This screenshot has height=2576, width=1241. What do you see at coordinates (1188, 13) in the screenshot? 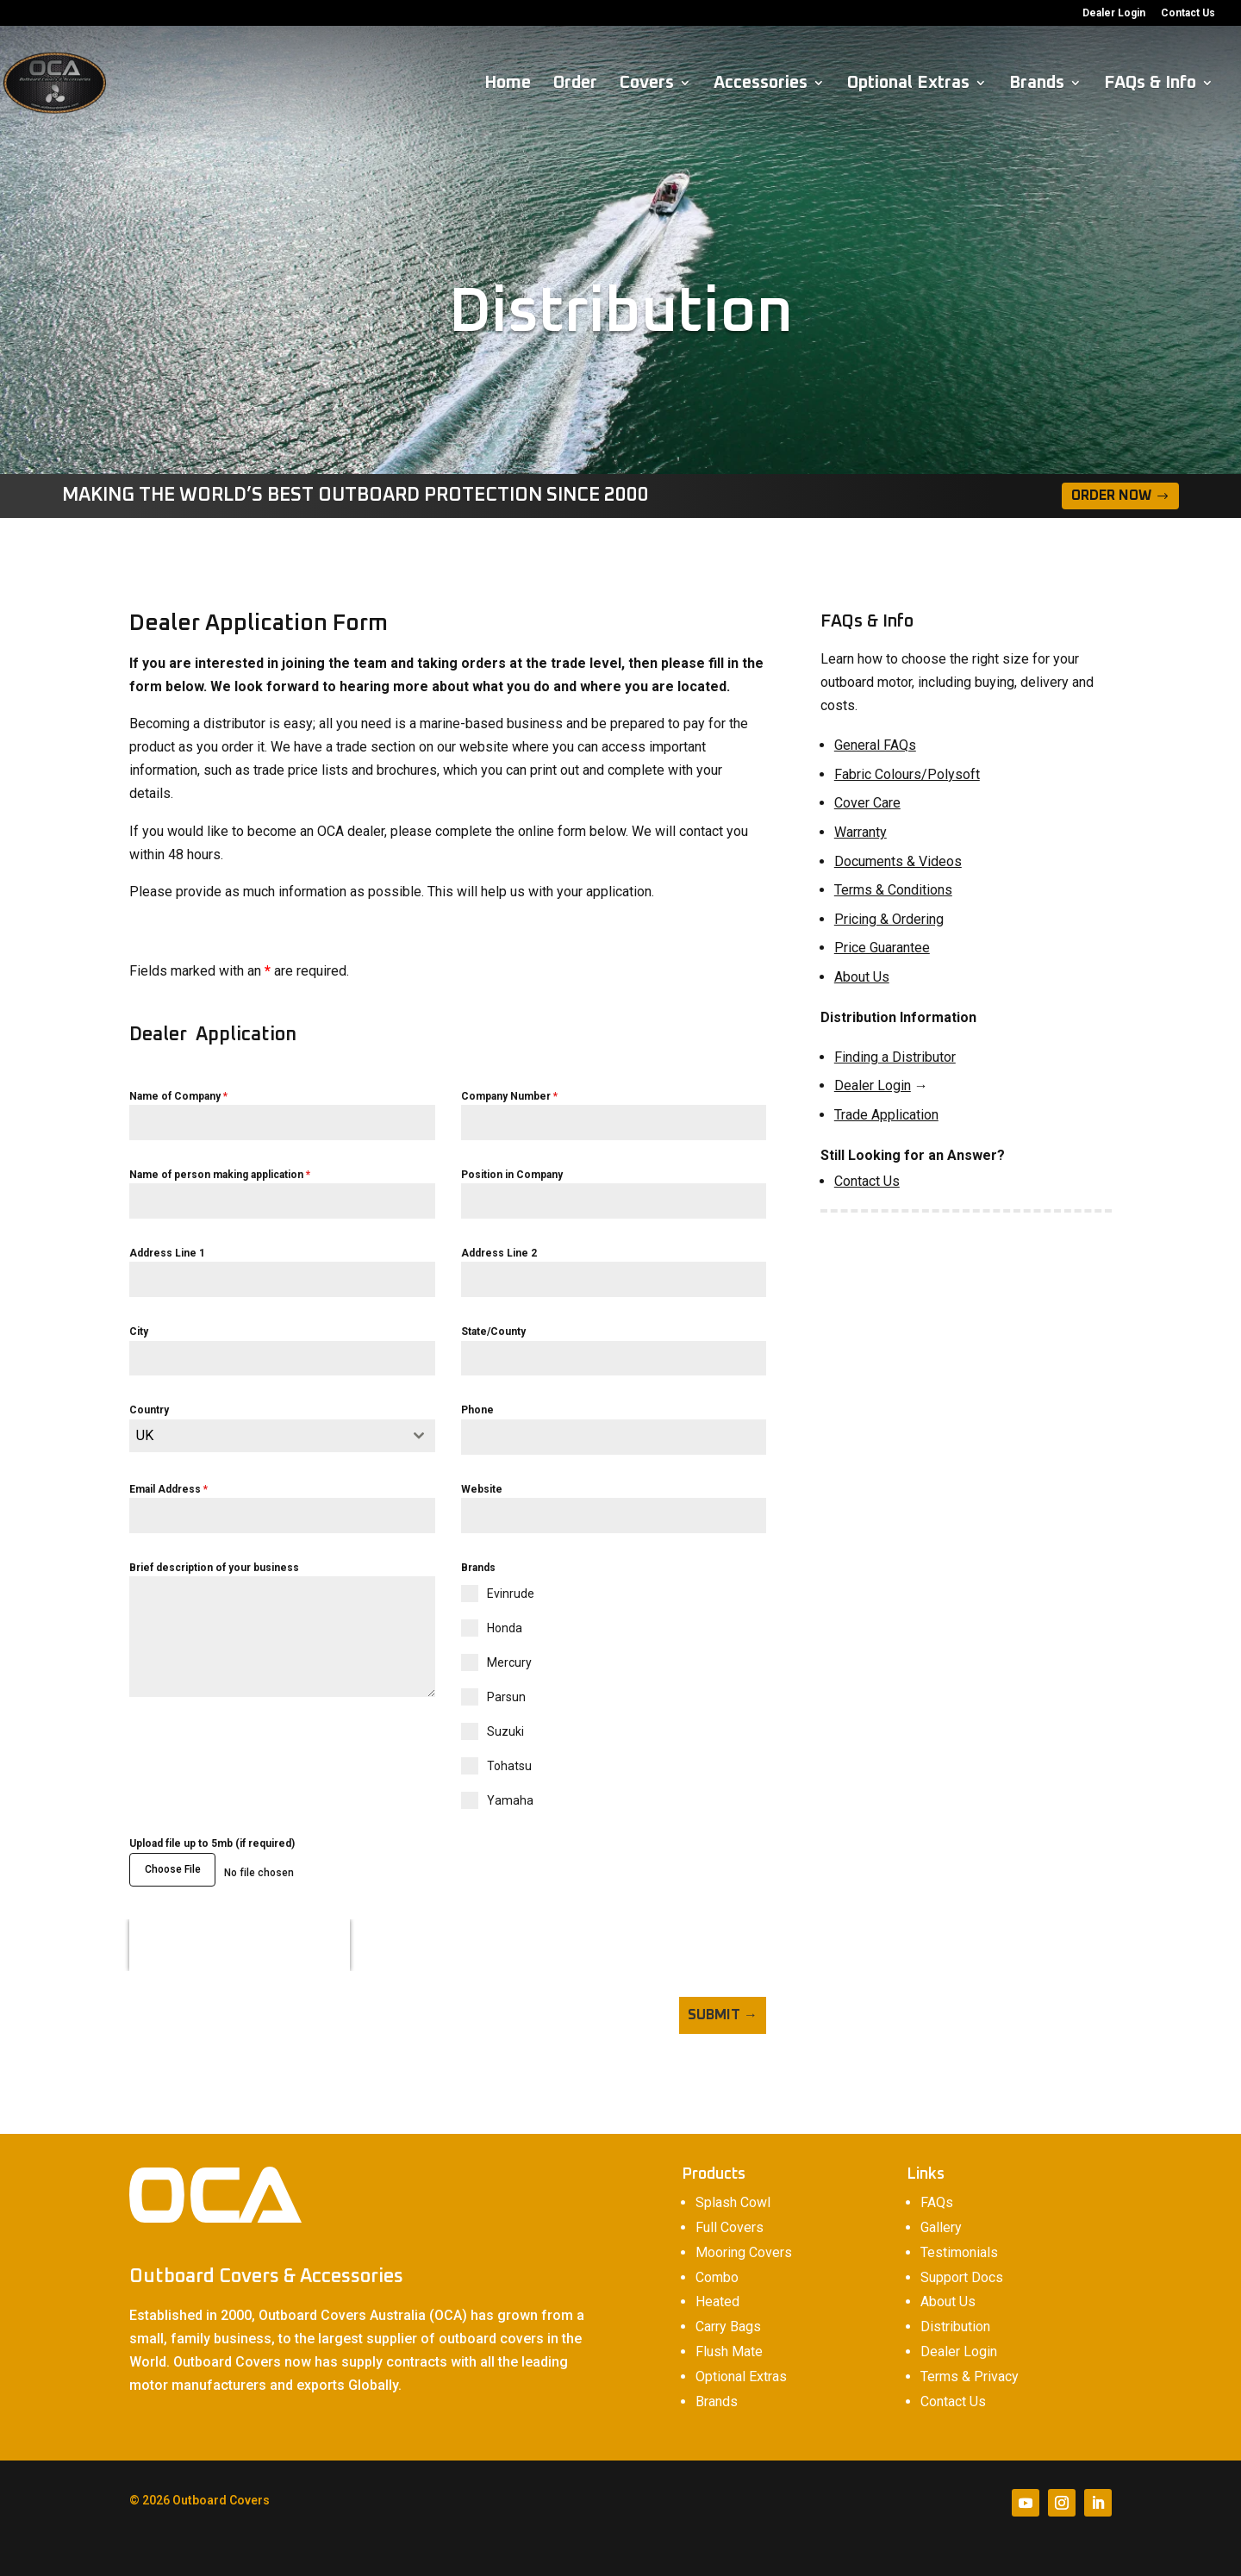
I see `Contact Us` at bounding box center [1188, 13].